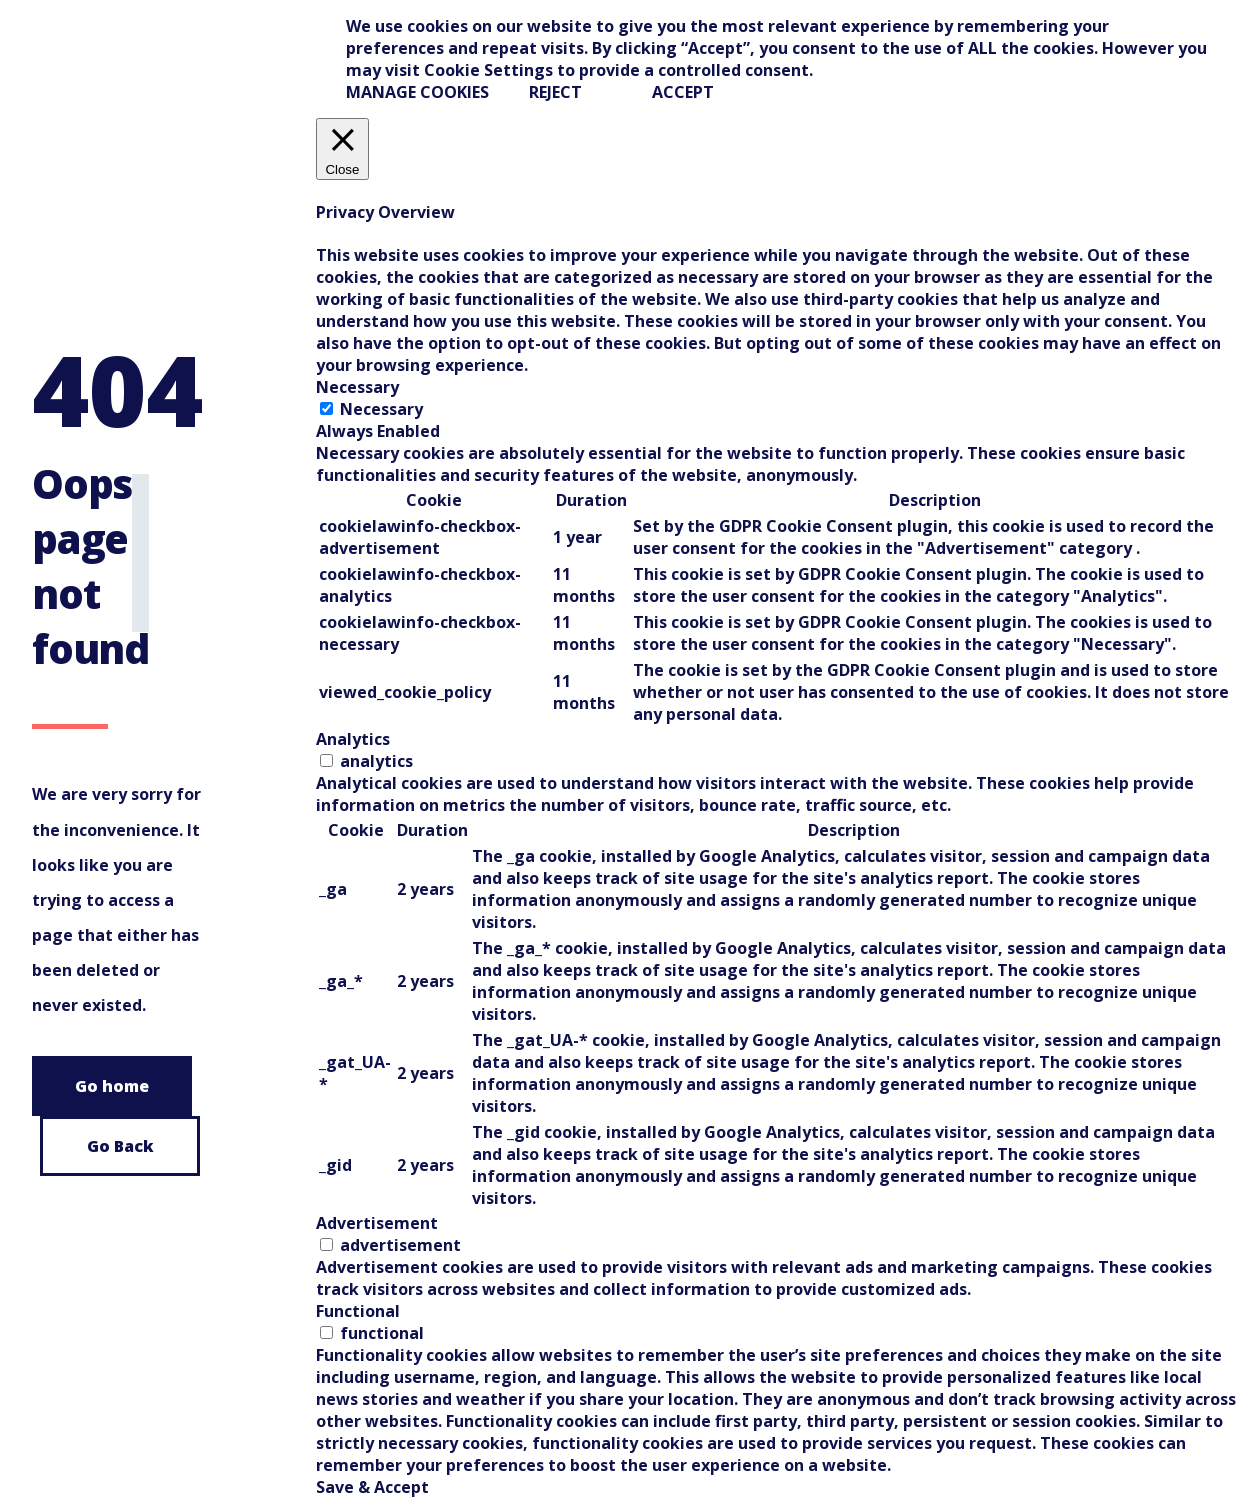 The height and width of the screenshot is (1498, 1239). I want to click on Go Back, so click(120, 1146).